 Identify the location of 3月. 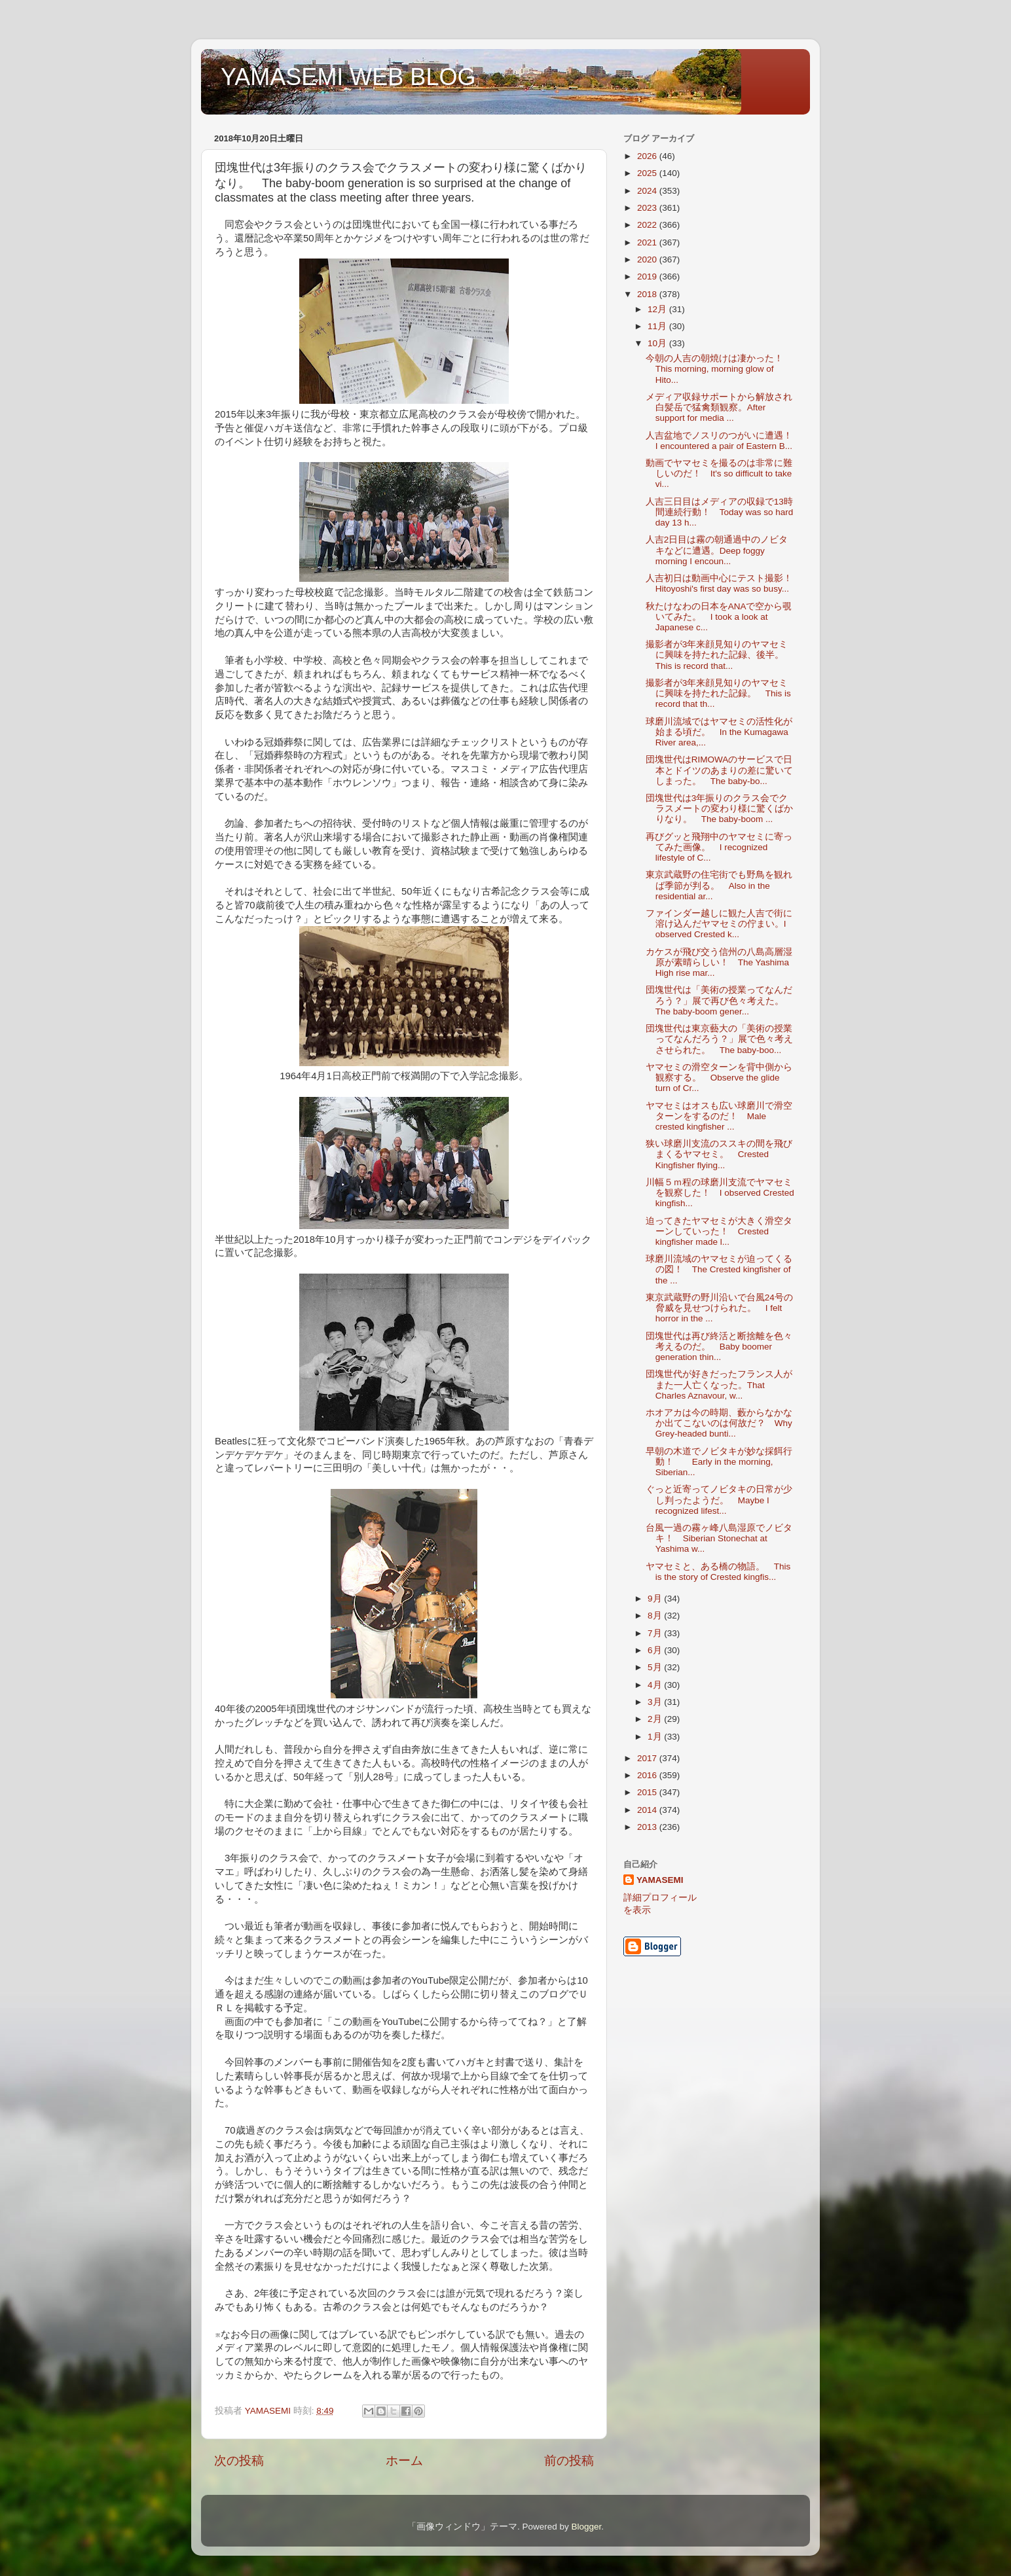
(656, 1702).